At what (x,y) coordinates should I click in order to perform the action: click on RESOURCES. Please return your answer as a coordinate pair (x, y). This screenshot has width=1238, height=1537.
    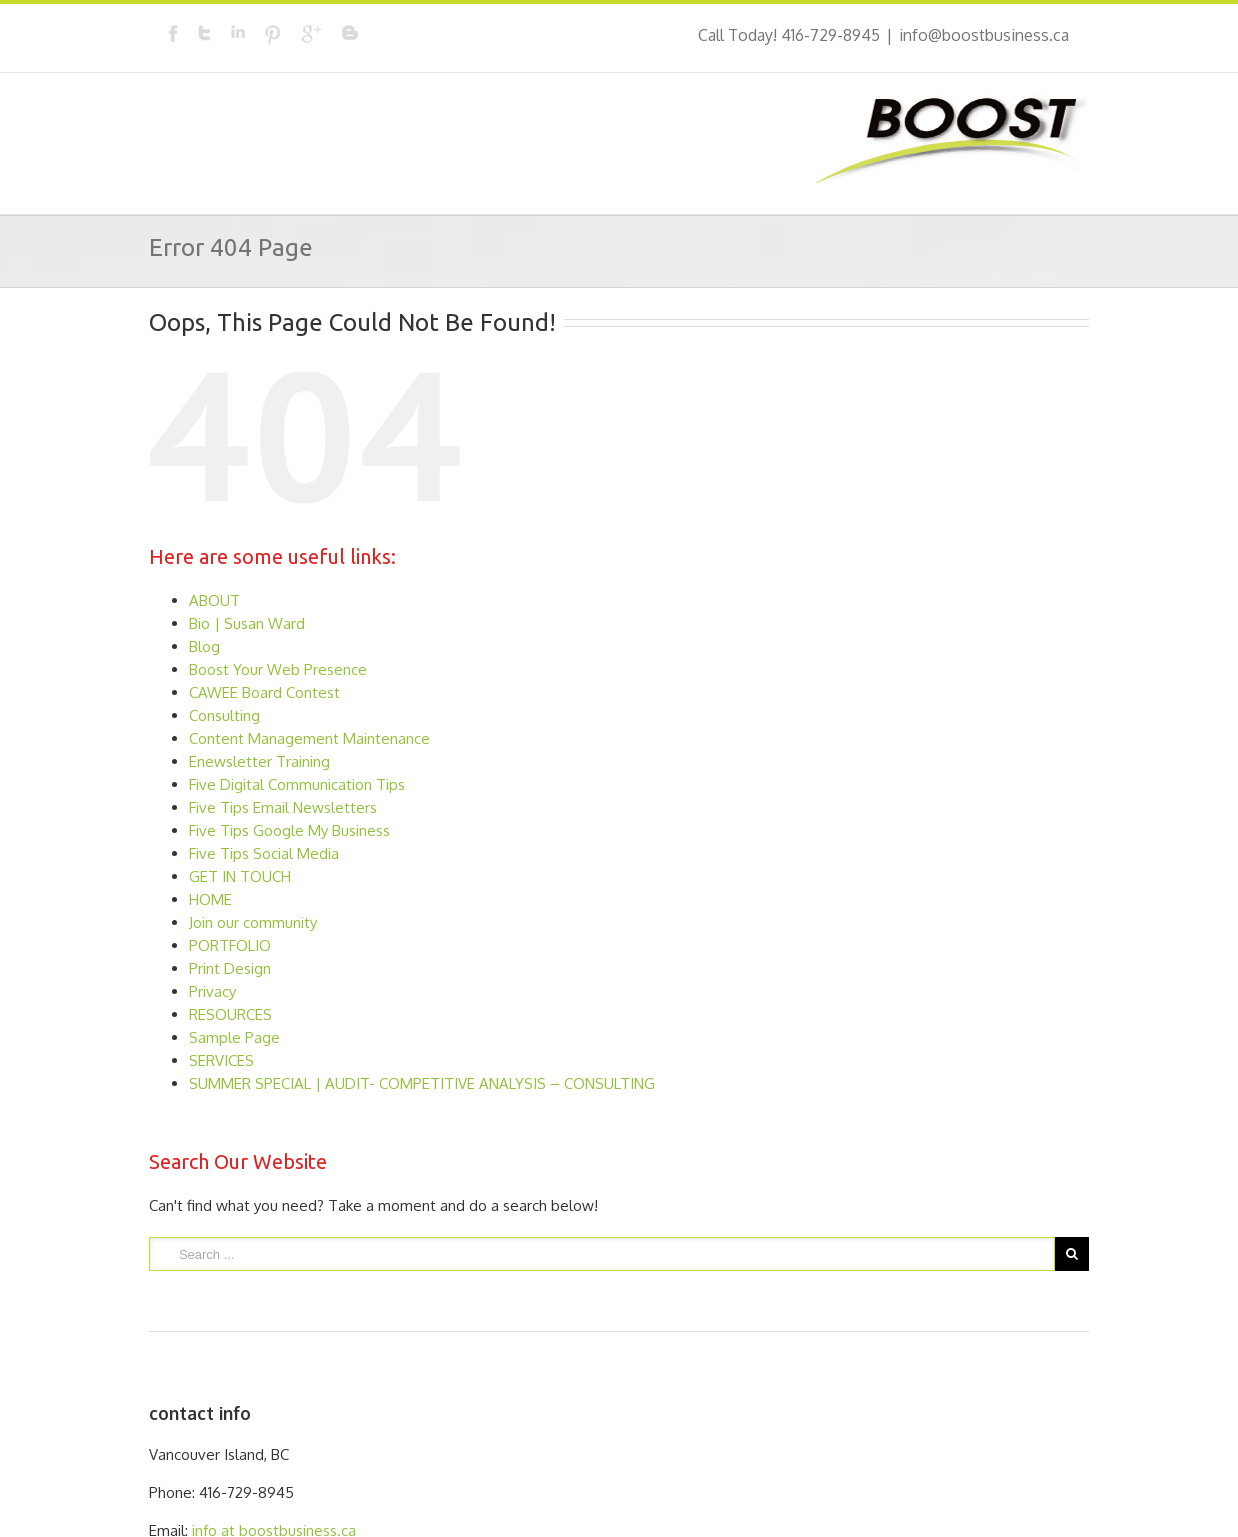
    Looking at the image, I should click on (230, 1014).